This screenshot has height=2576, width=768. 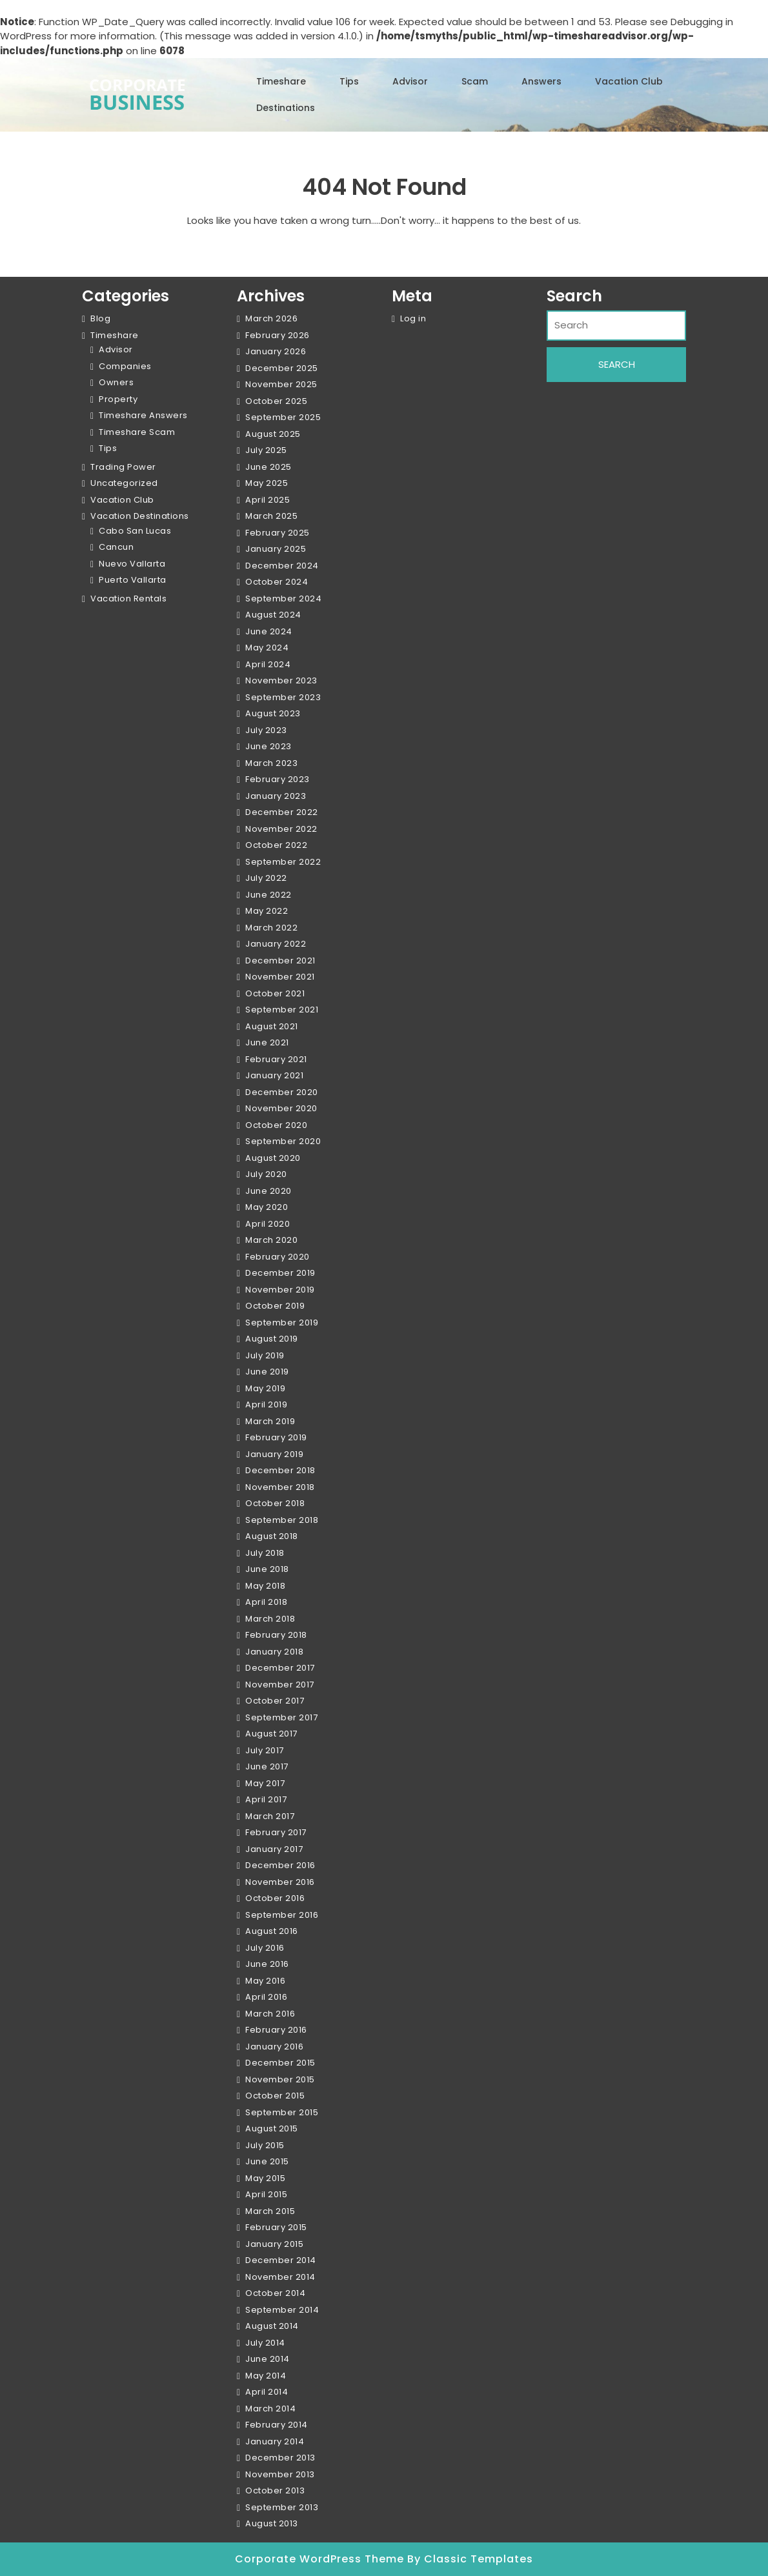 I want to click on Advisor, so click(x=410, y=81).